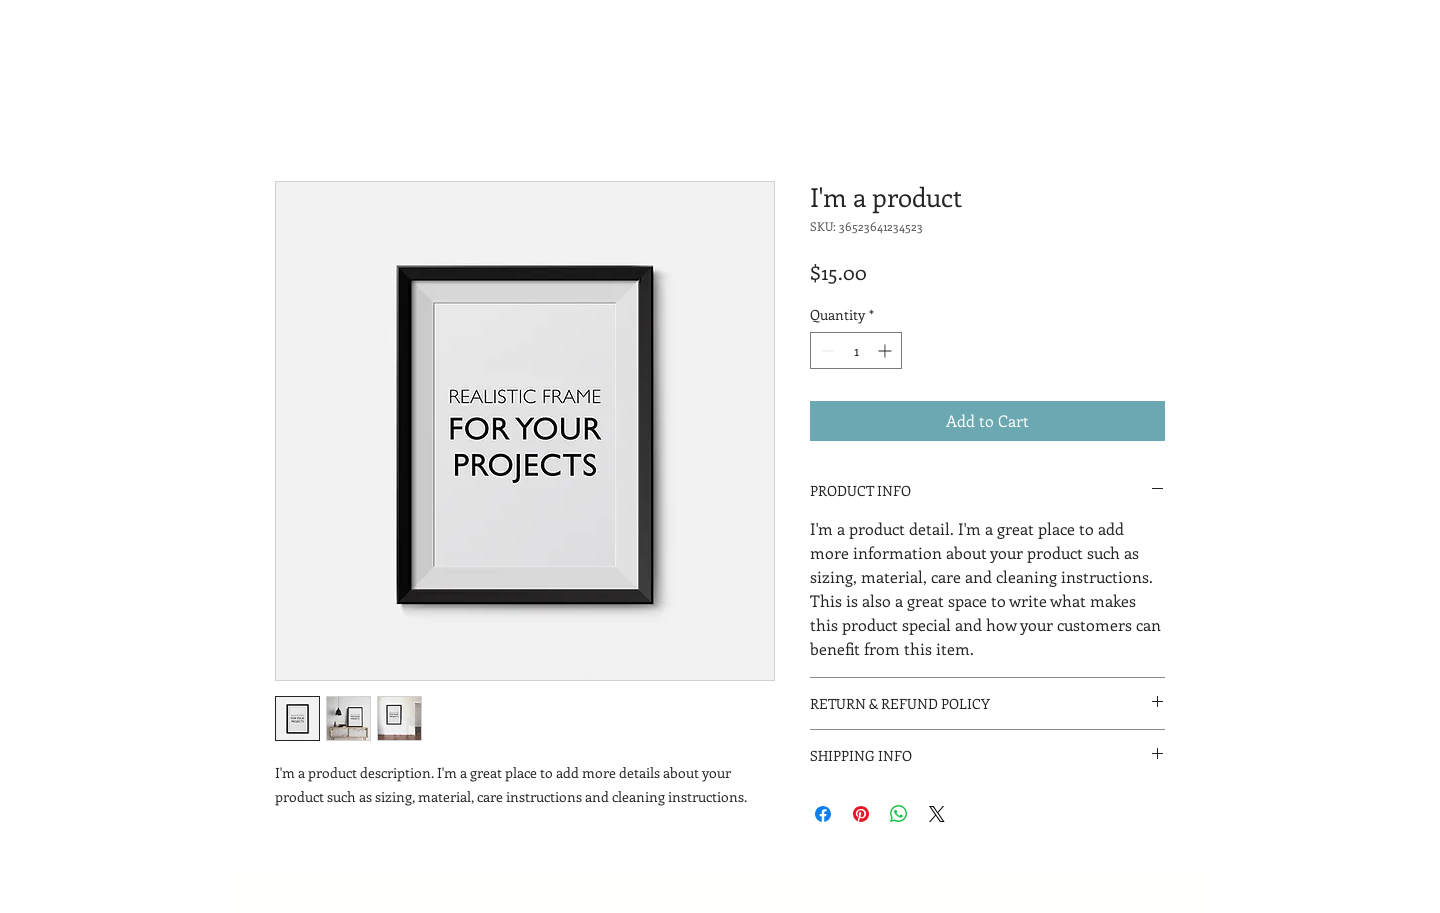 Image resolution: width=1440 pixels, height=913 pixels. What do you see at coordinates (937, 814) in the screenshot?
I see `[Share on X]` at bounding box center [937, 814].